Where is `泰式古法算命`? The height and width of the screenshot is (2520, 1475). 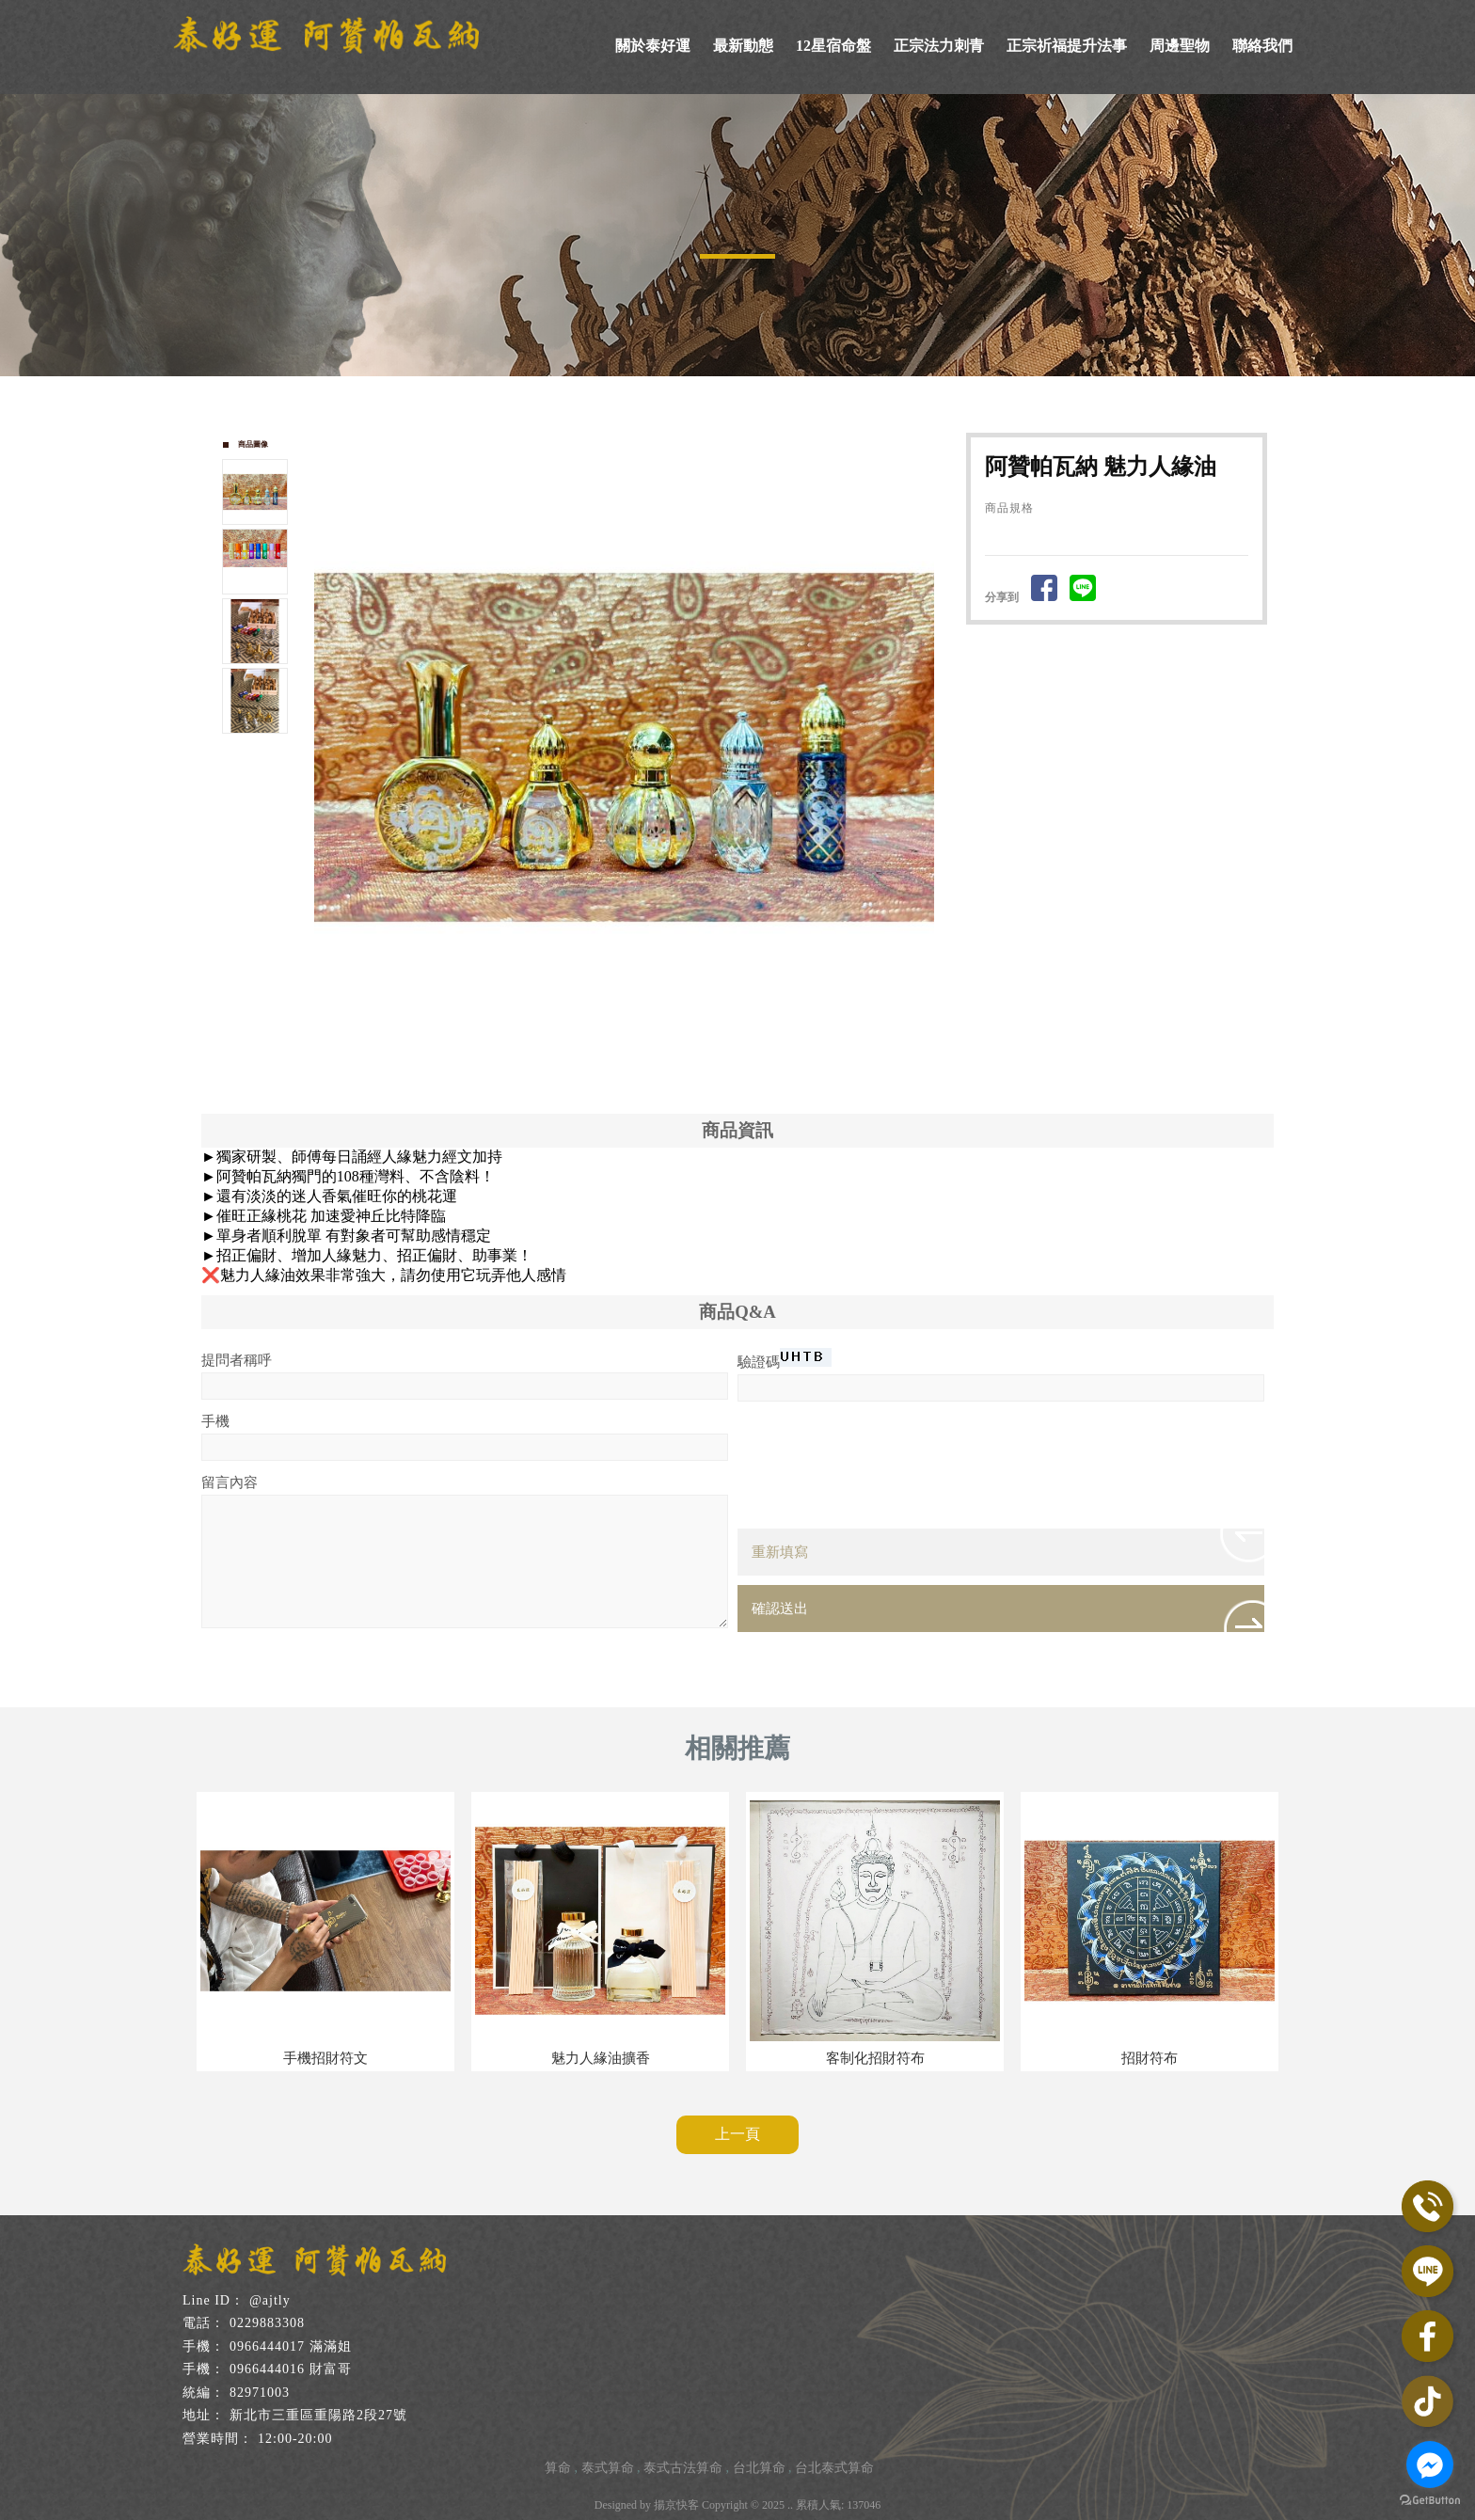 泰式古法算命 is located at coordinates (682, 2468).